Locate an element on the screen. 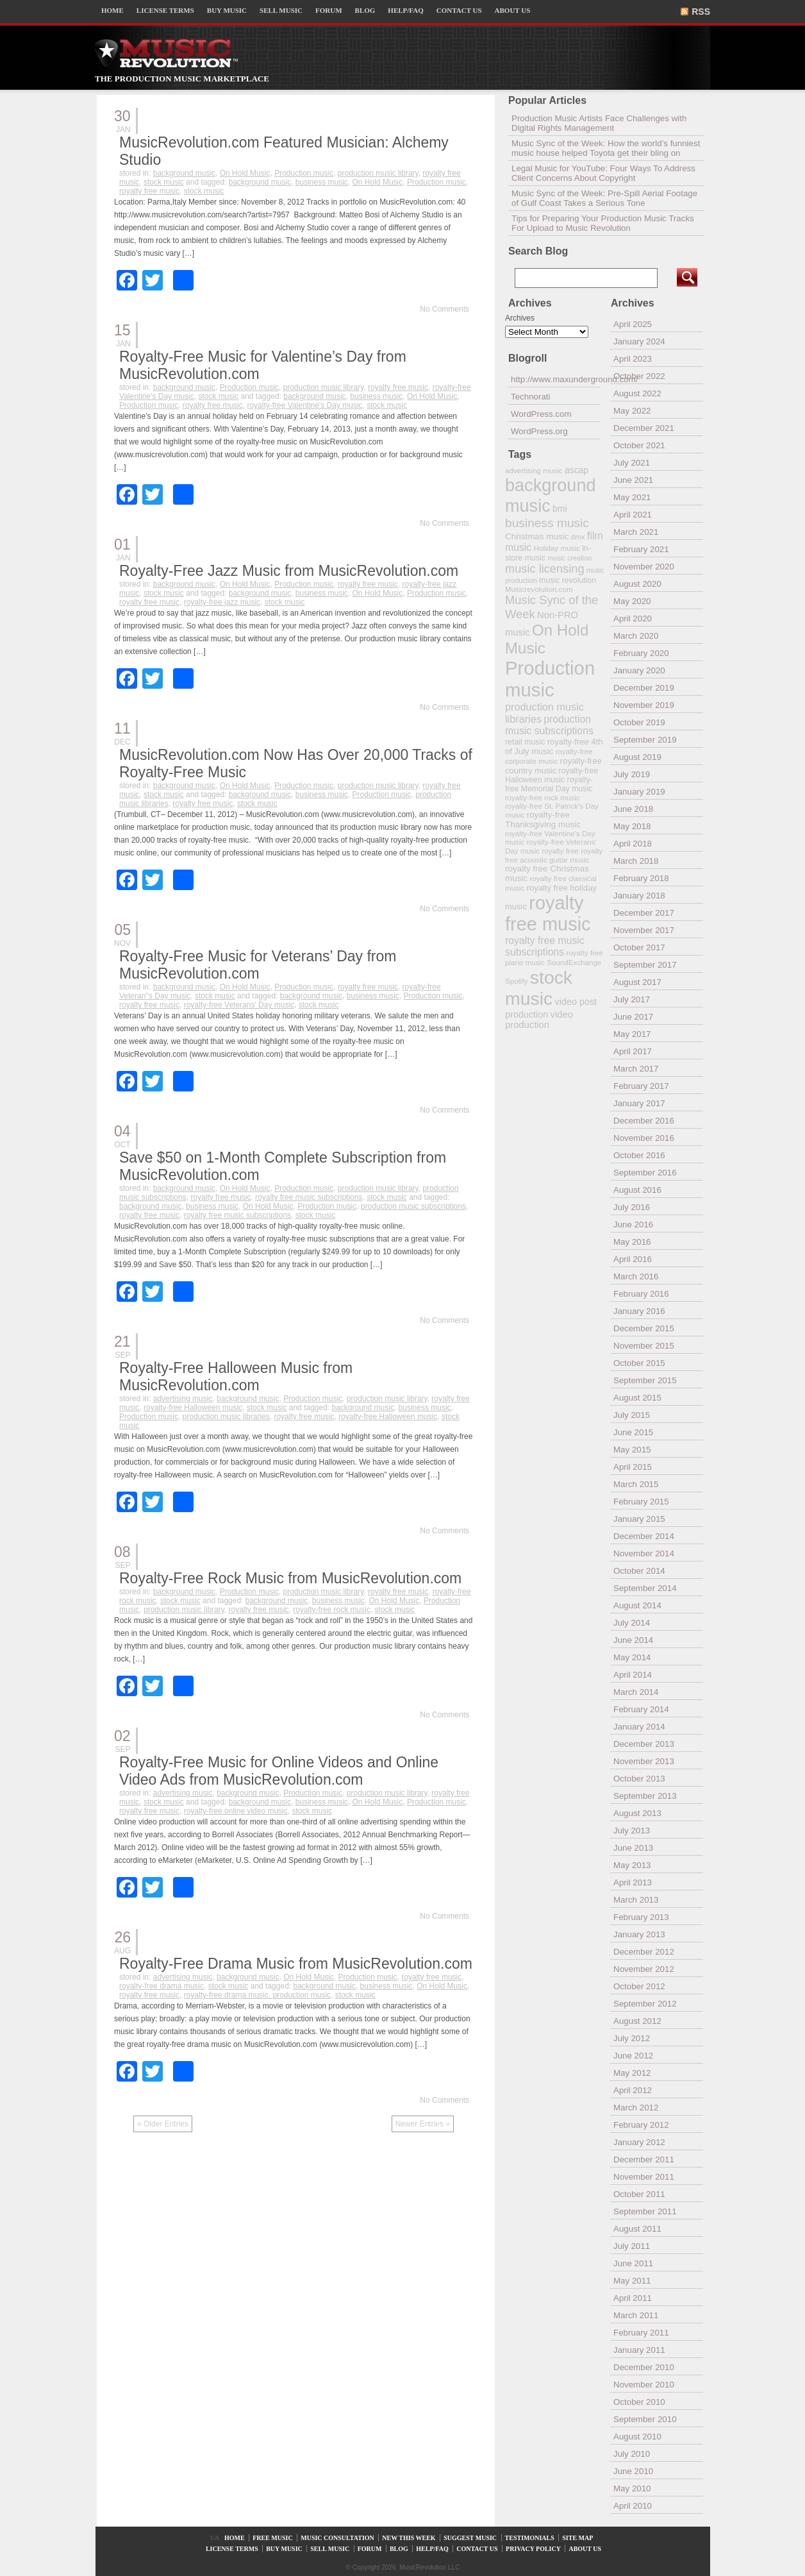 This screenshot has width=805, height=2576. May 2020 is located at coordinates (632, 601).